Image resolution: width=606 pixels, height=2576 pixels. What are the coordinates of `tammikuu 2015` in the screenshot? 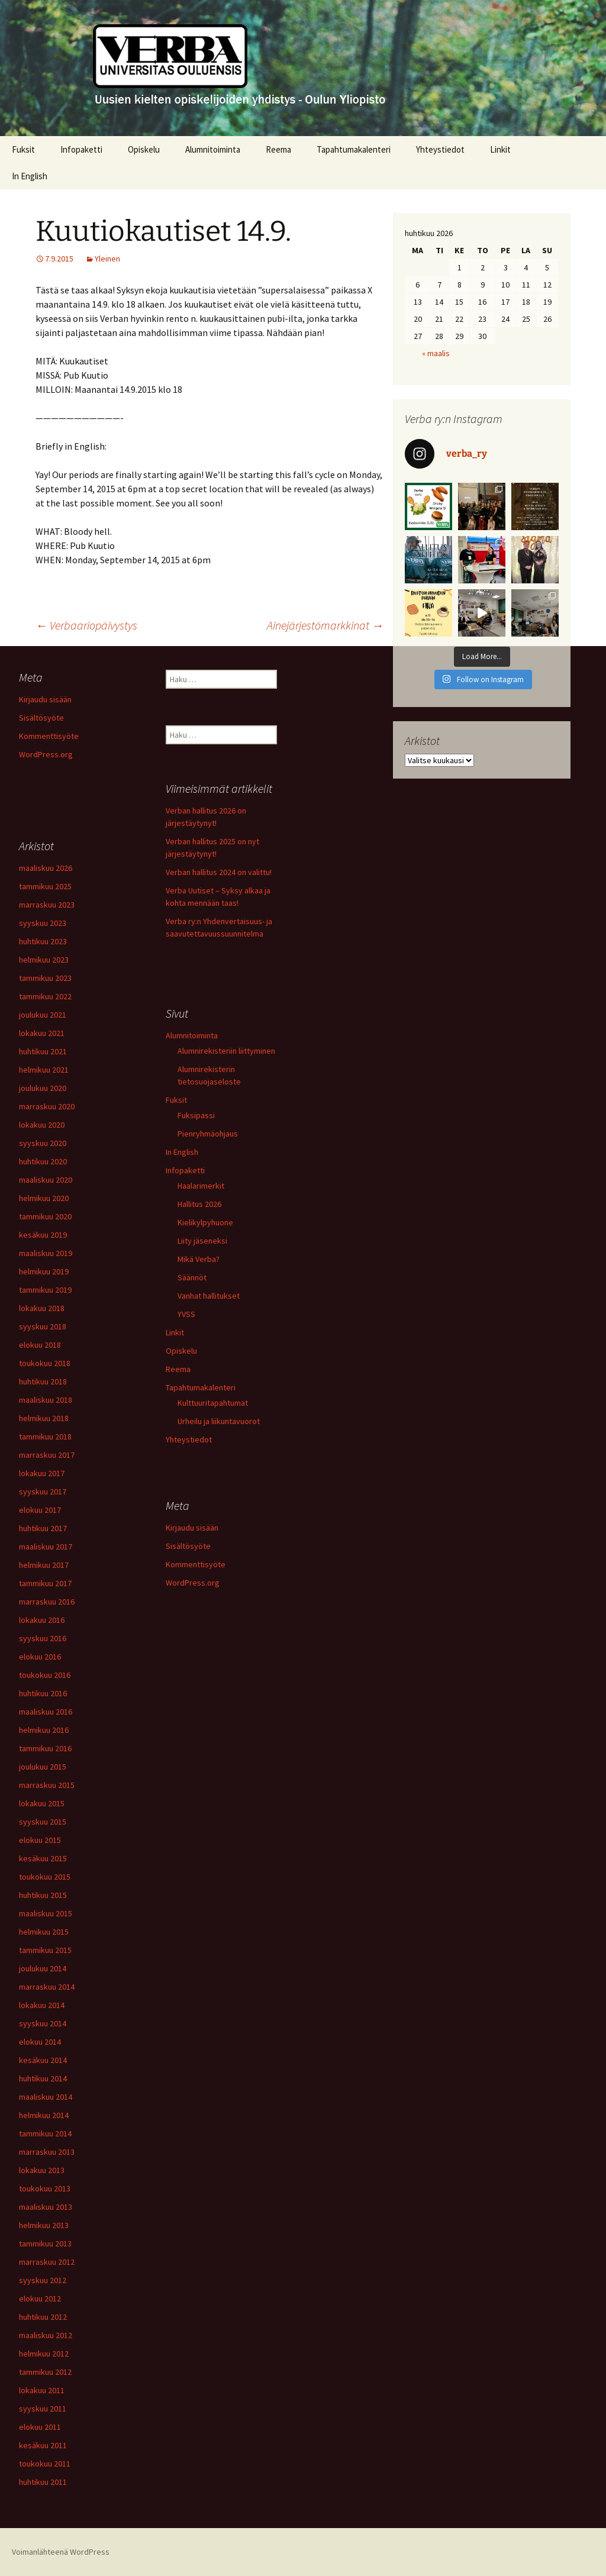 It's located at (45, 1950).